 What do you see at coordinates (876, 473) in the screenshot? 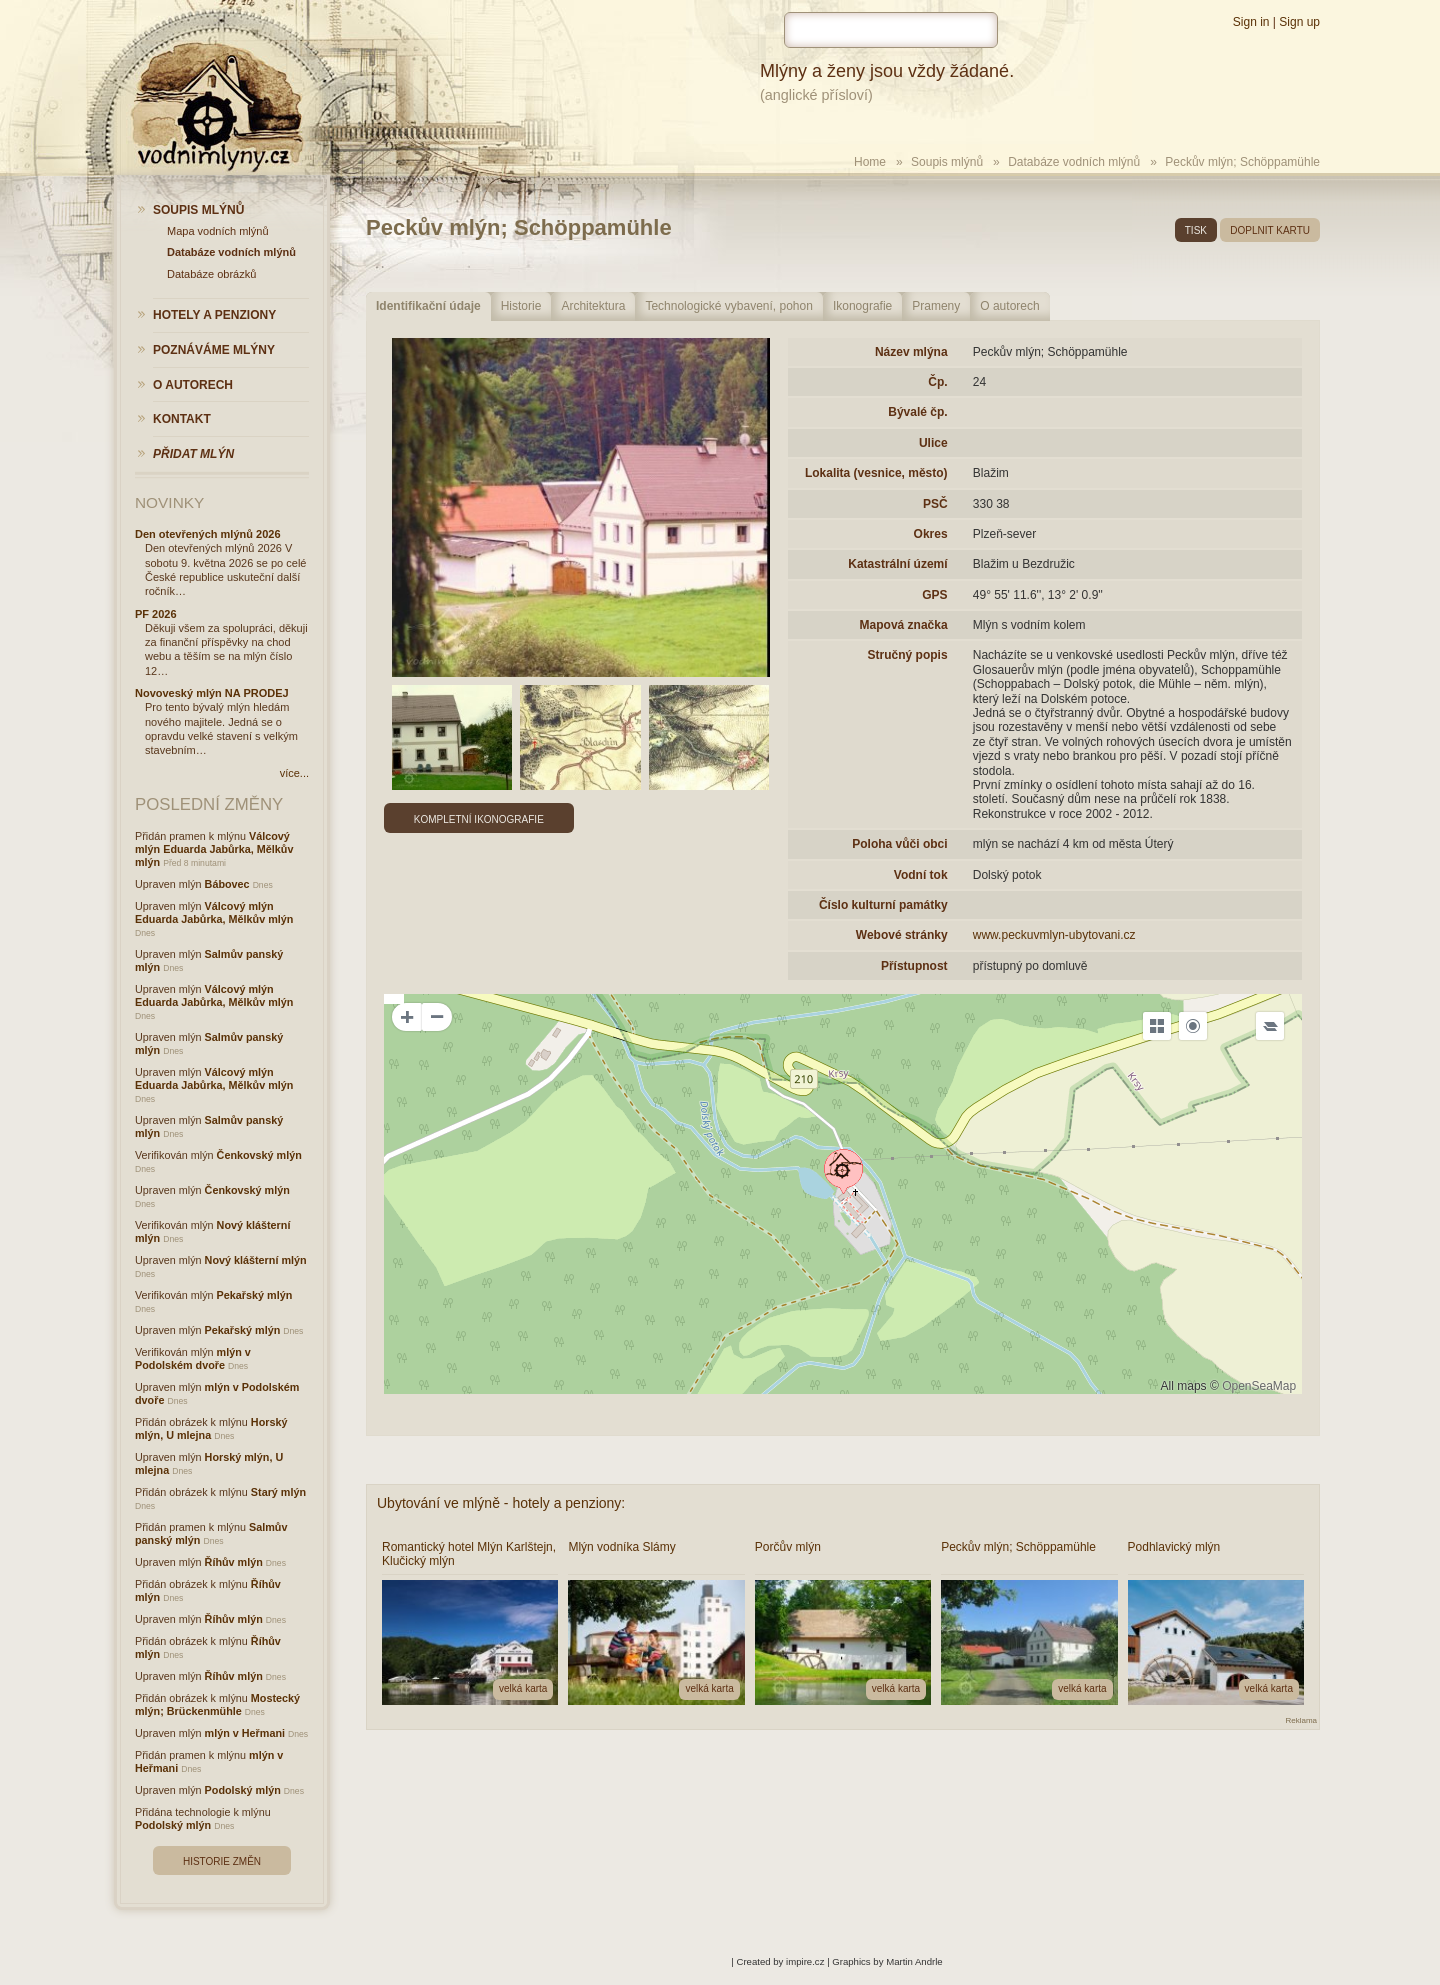
I see `Lokalita (vesnice, město)` at bounding box center [876, 473].